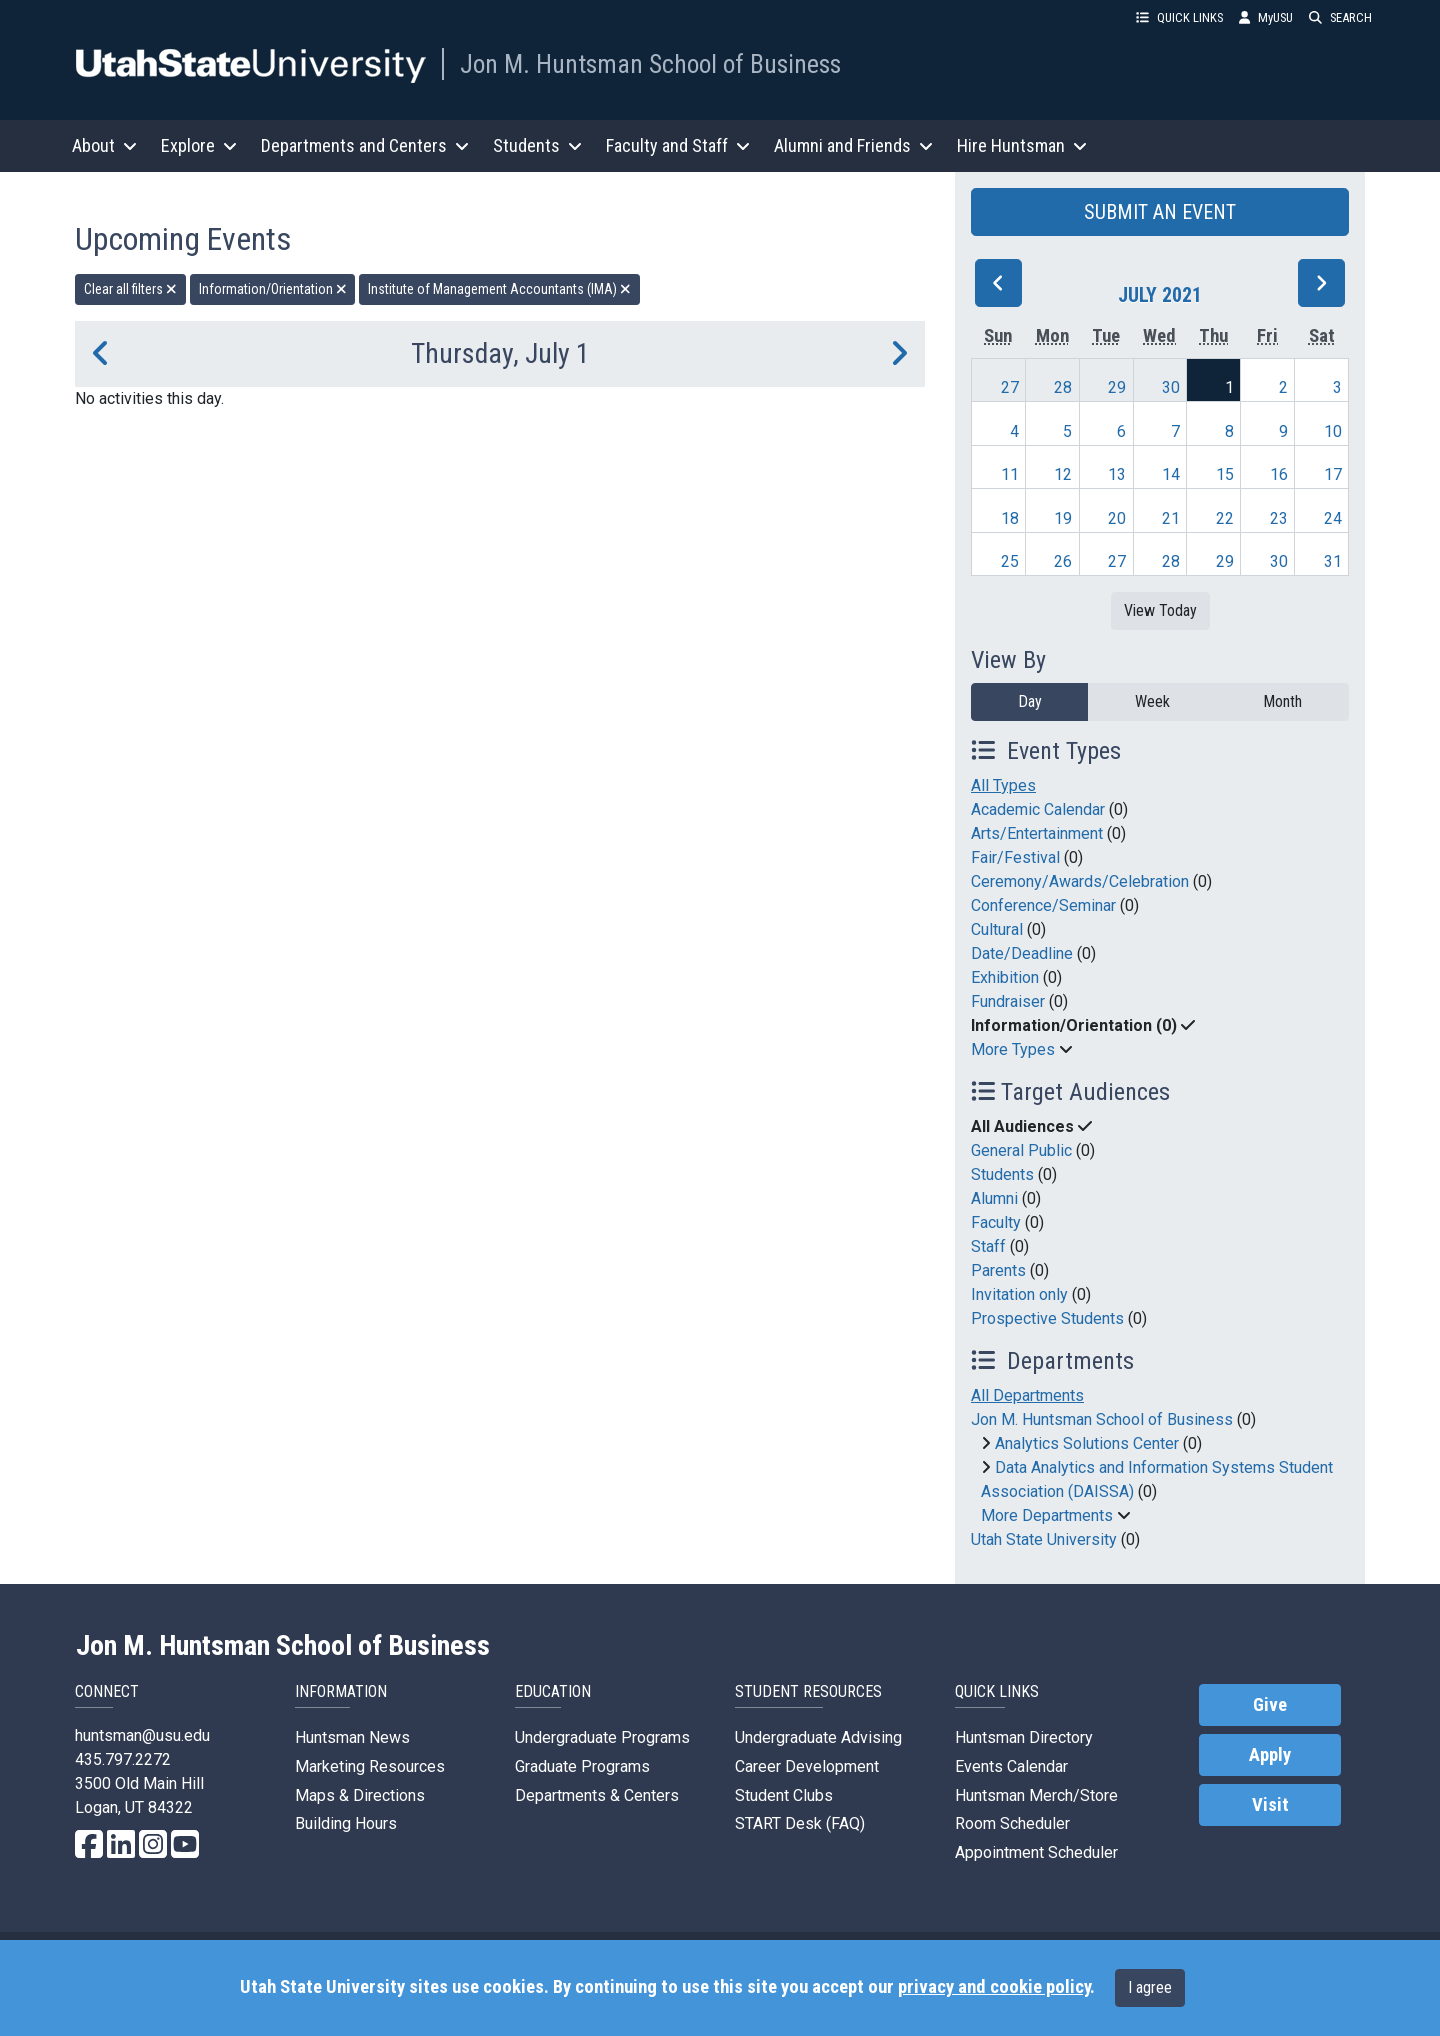  Describe the element at coordinates (365, 145) in the screenshot. I see `Departments and Centers [button]` at that location.